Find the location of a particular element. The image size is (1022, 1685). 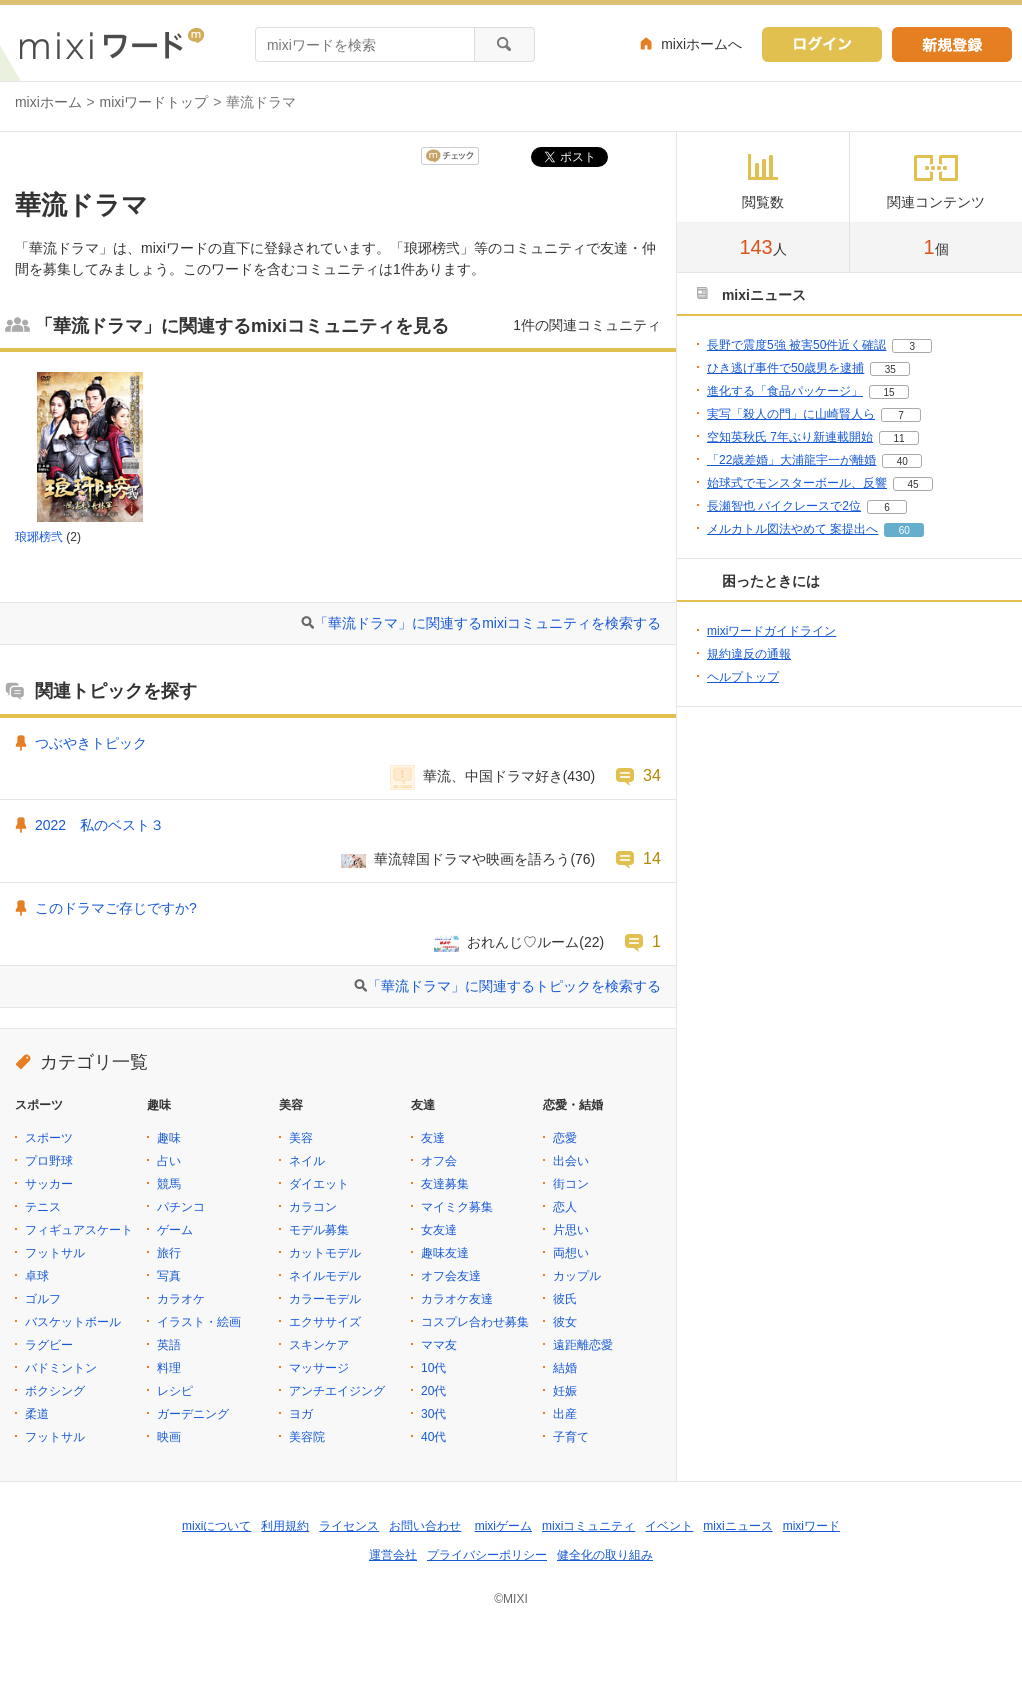

柔道 is located at coordinates (37, 1414).